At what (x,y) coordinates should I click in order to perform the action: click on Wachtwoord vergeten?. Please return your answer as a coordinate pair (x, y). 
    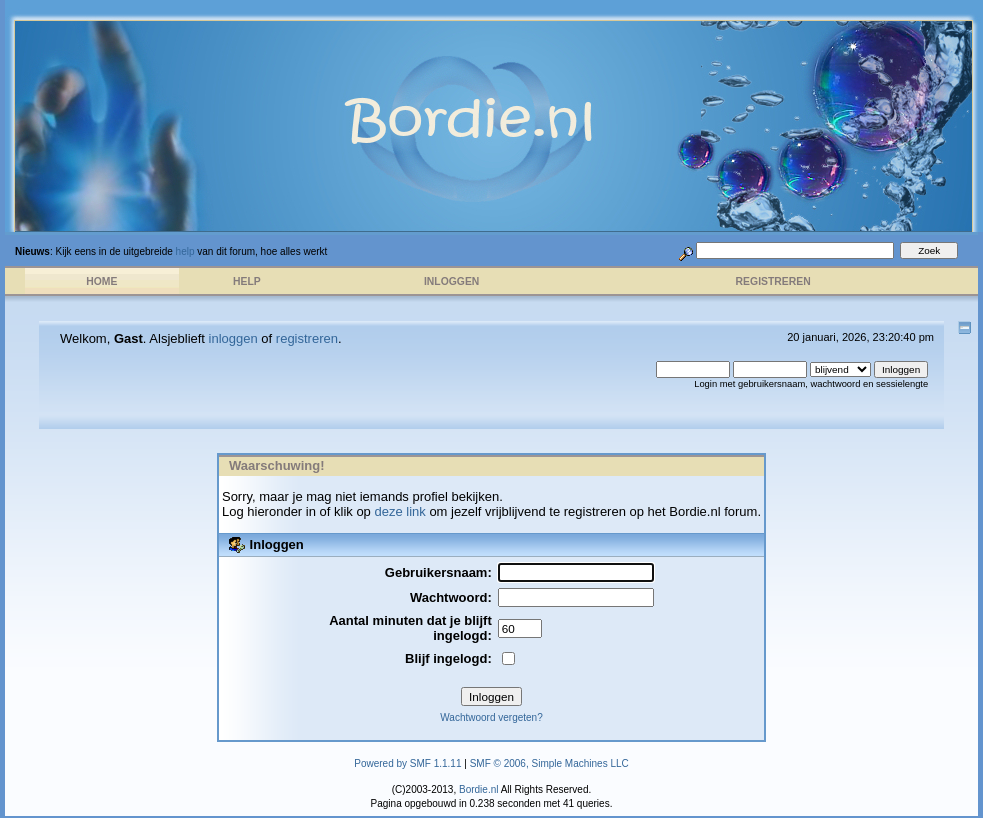
    Looking at the image, I should click on (491, 717).